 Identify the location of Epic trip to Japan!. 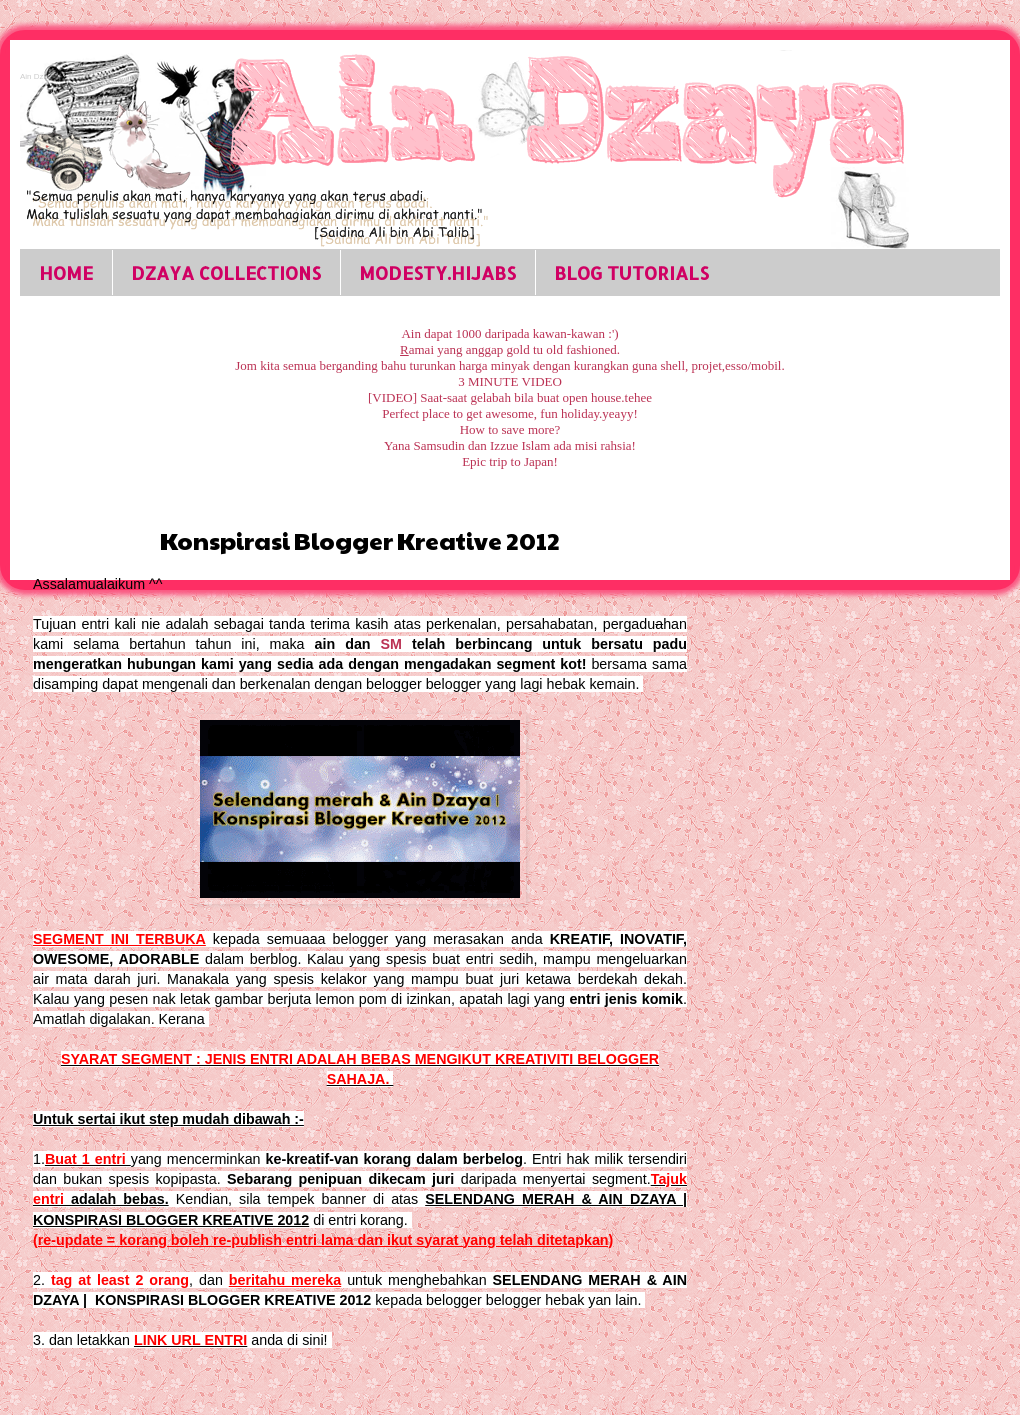
(510, 461).